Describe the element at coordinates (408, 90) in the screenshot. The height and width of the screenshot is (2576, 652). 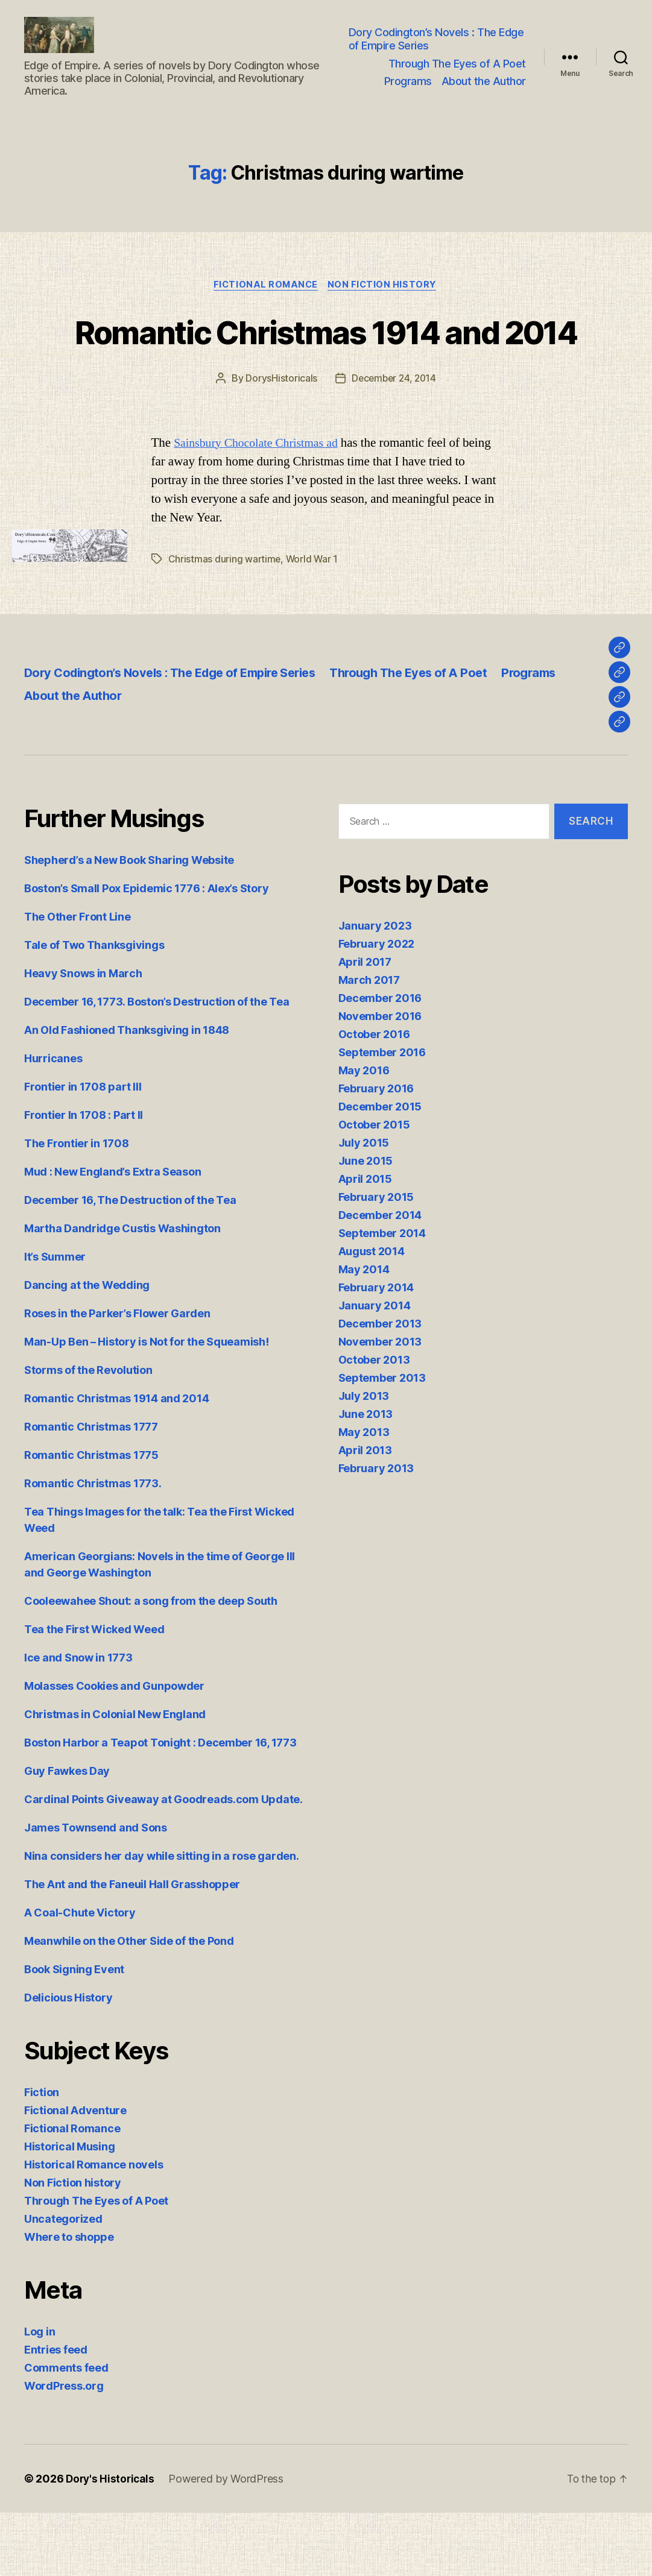
I see `Programs` at that location.